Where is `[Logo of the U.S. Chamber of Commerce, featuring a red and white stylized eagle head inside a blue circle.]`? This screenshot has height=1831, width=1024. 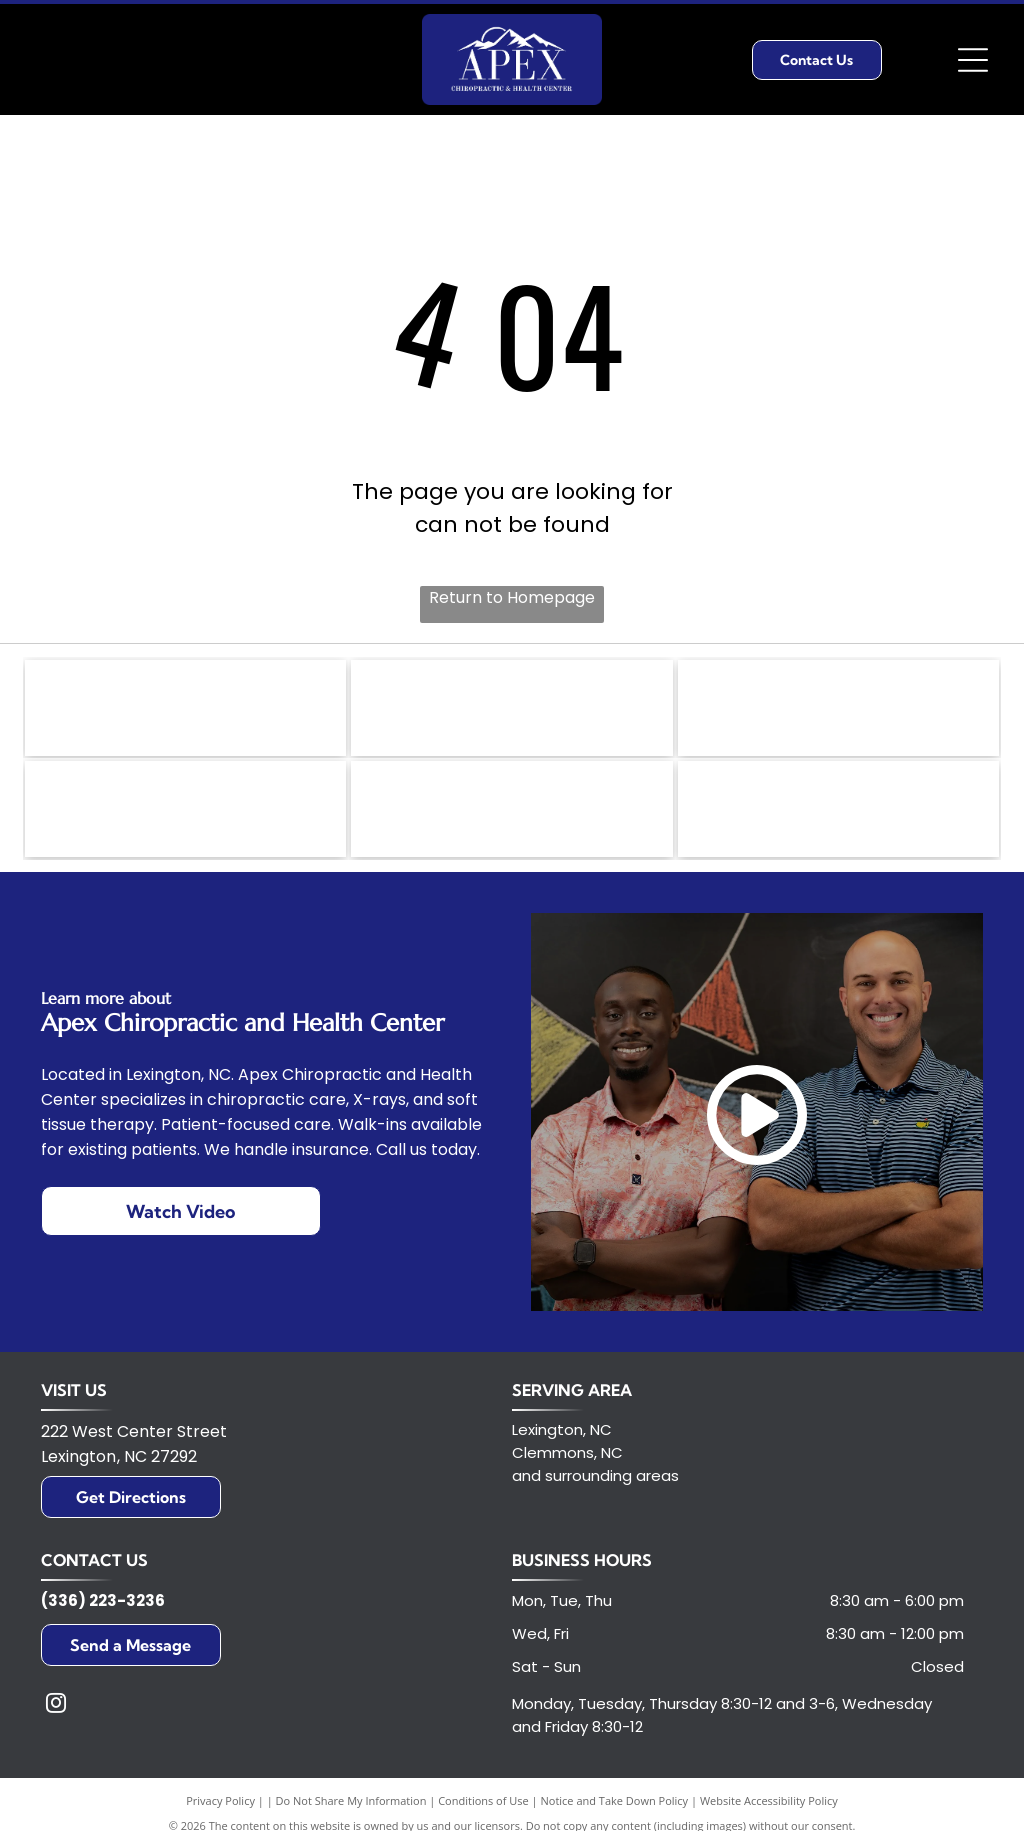 [Logo of the U.S. Chamber of Commerce, featuring a red and white stylized eagle head inside a blue circle.] is located at coordinates (838, 815).